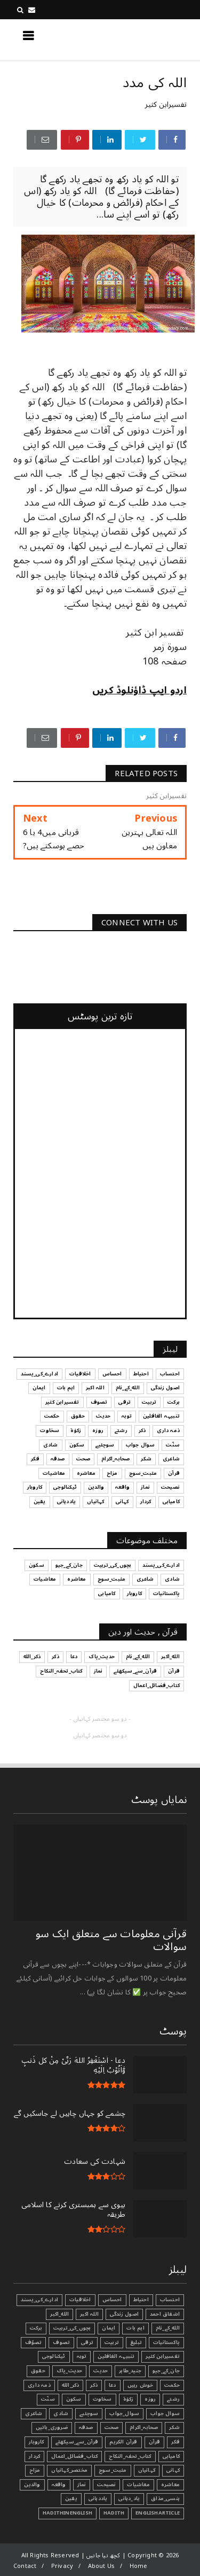  I want to click on معاشیات, so click(138, 2484).